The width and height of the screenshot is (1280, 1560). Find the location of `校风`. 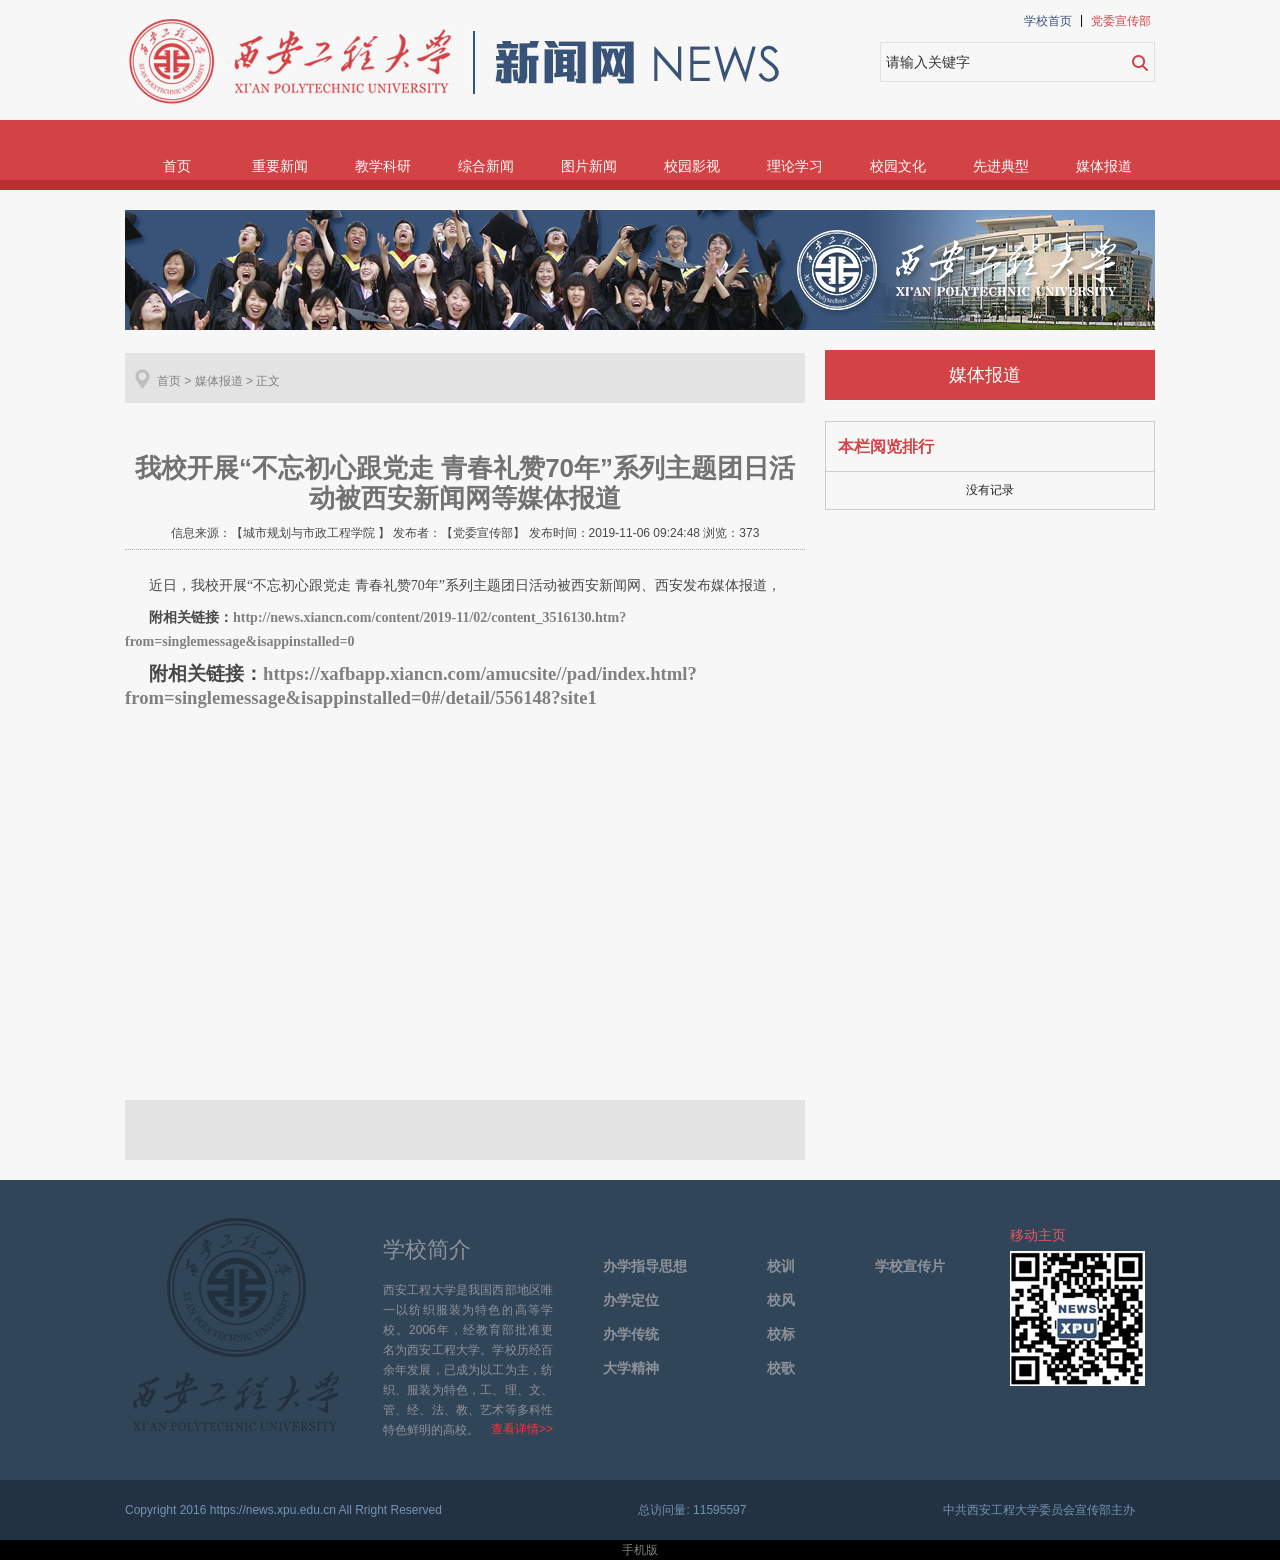

校风 is located at coordinates (781, 1300).